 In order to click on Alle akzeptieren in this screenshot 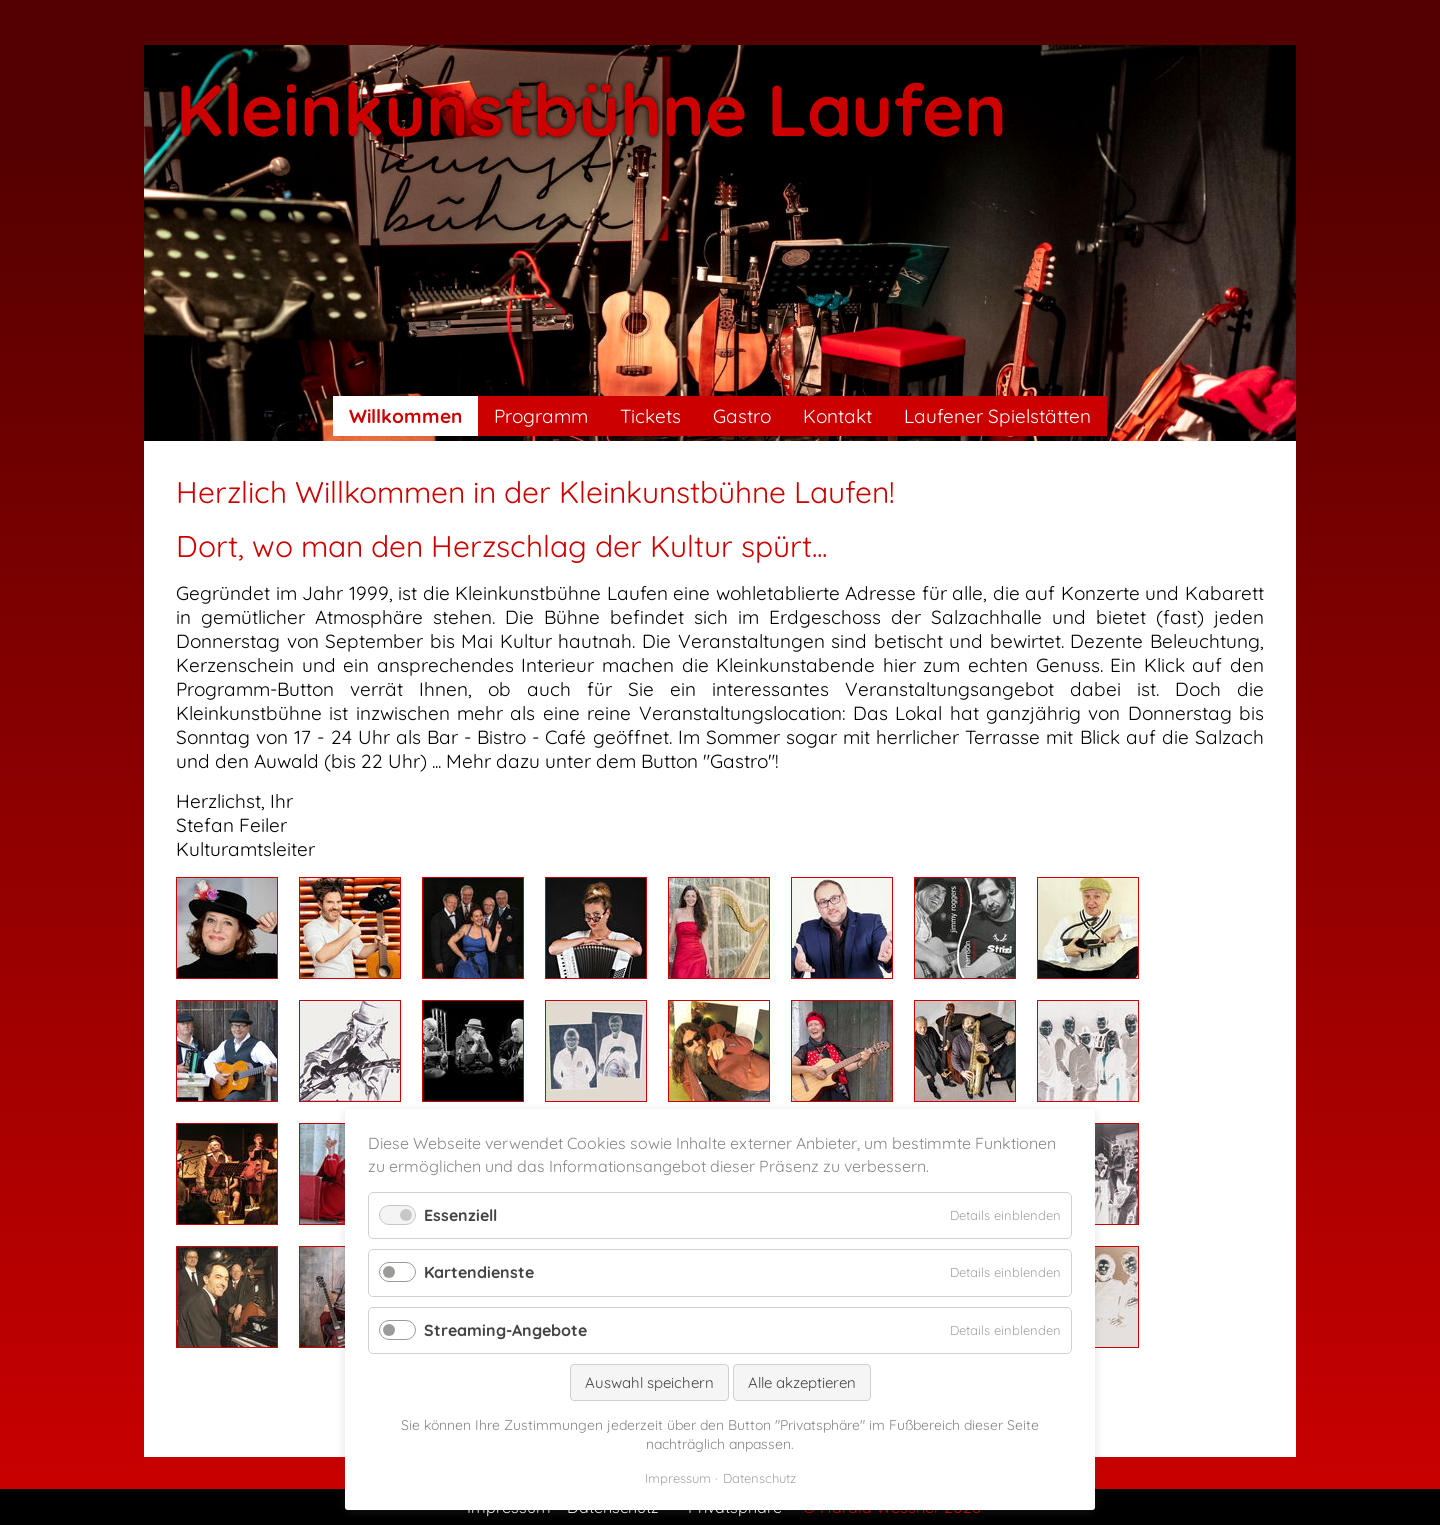, I will do `click(802, 1382)`.